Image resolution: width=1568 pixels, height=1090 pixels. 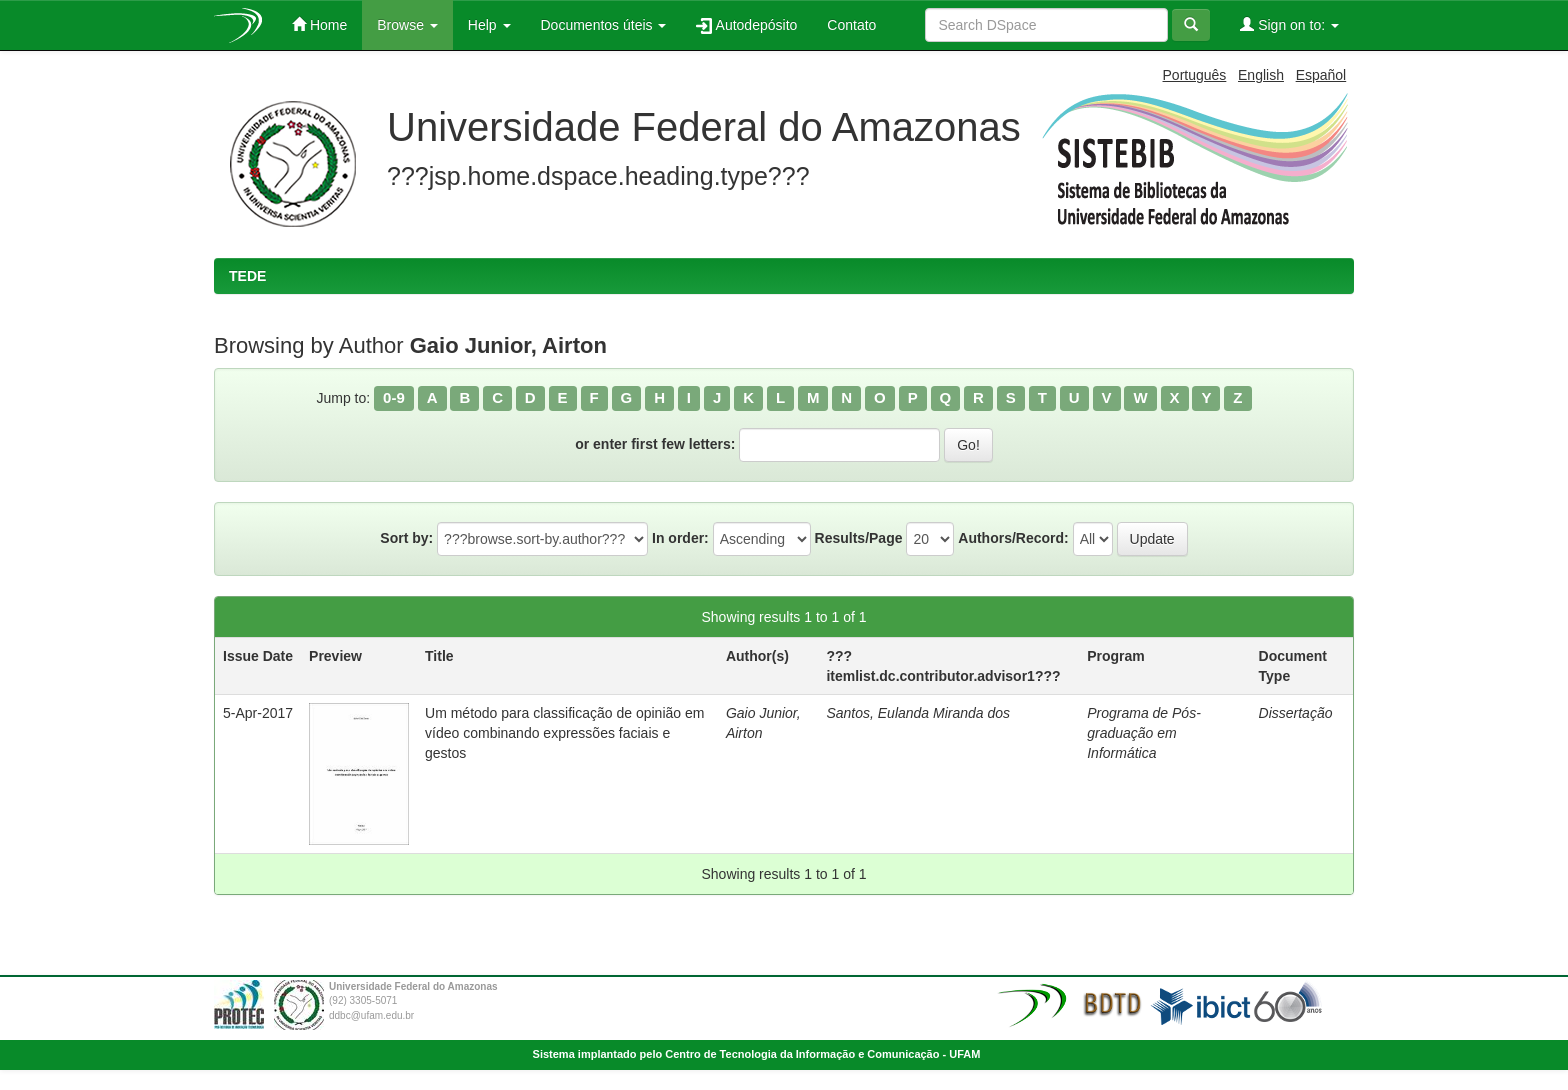 What do you see at coordinates (859, 538) in the screenshot?
I see `Results/Page` at bounding box center [859, 538].